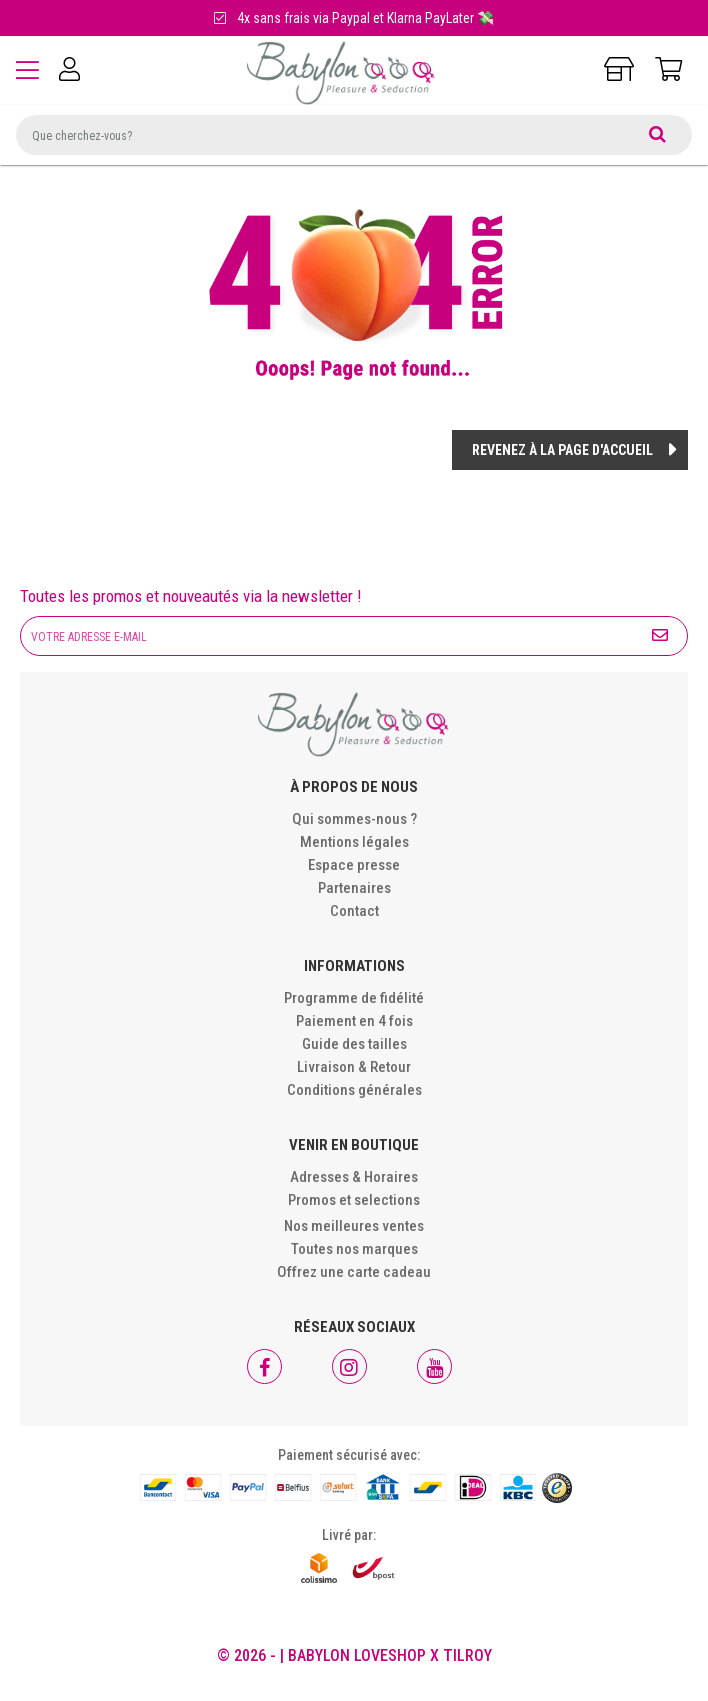 This screenshot has height=1701, width=708. What do you see at coordinates (354, 1067) in the screenshot?
I see `Livraison & Retour` at bounding box center [354, 1067].